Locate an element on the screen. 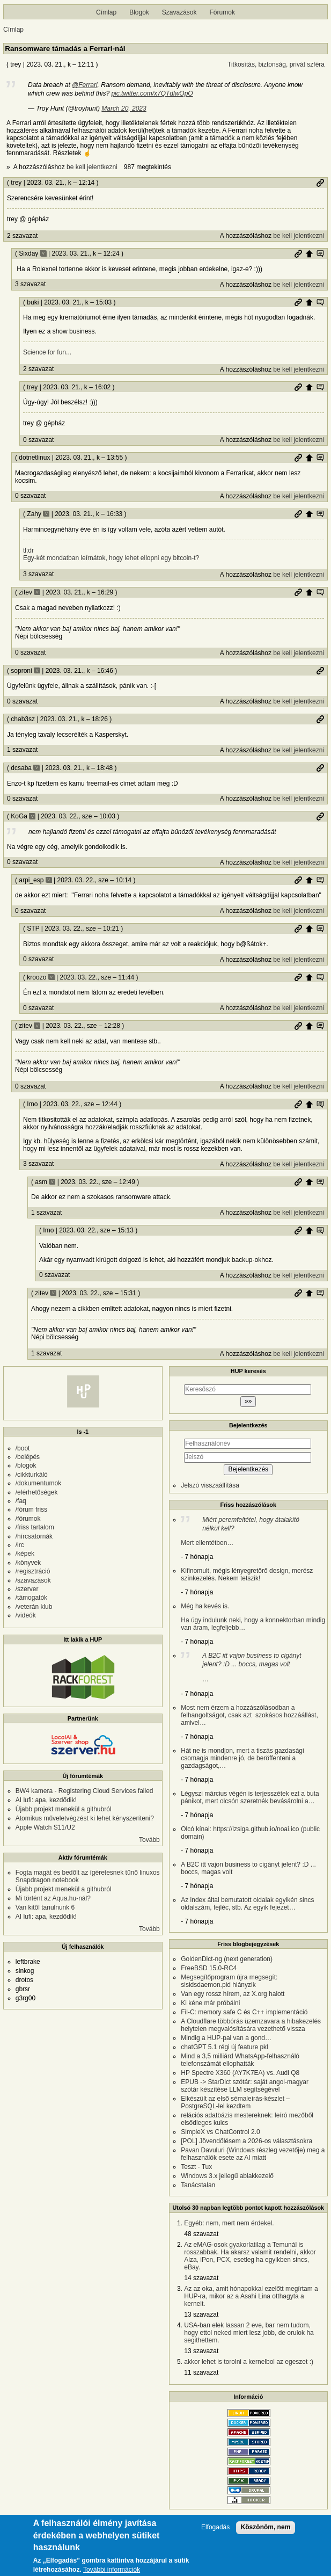  Szülő hozzászólás is located at coordinates (309, 253).